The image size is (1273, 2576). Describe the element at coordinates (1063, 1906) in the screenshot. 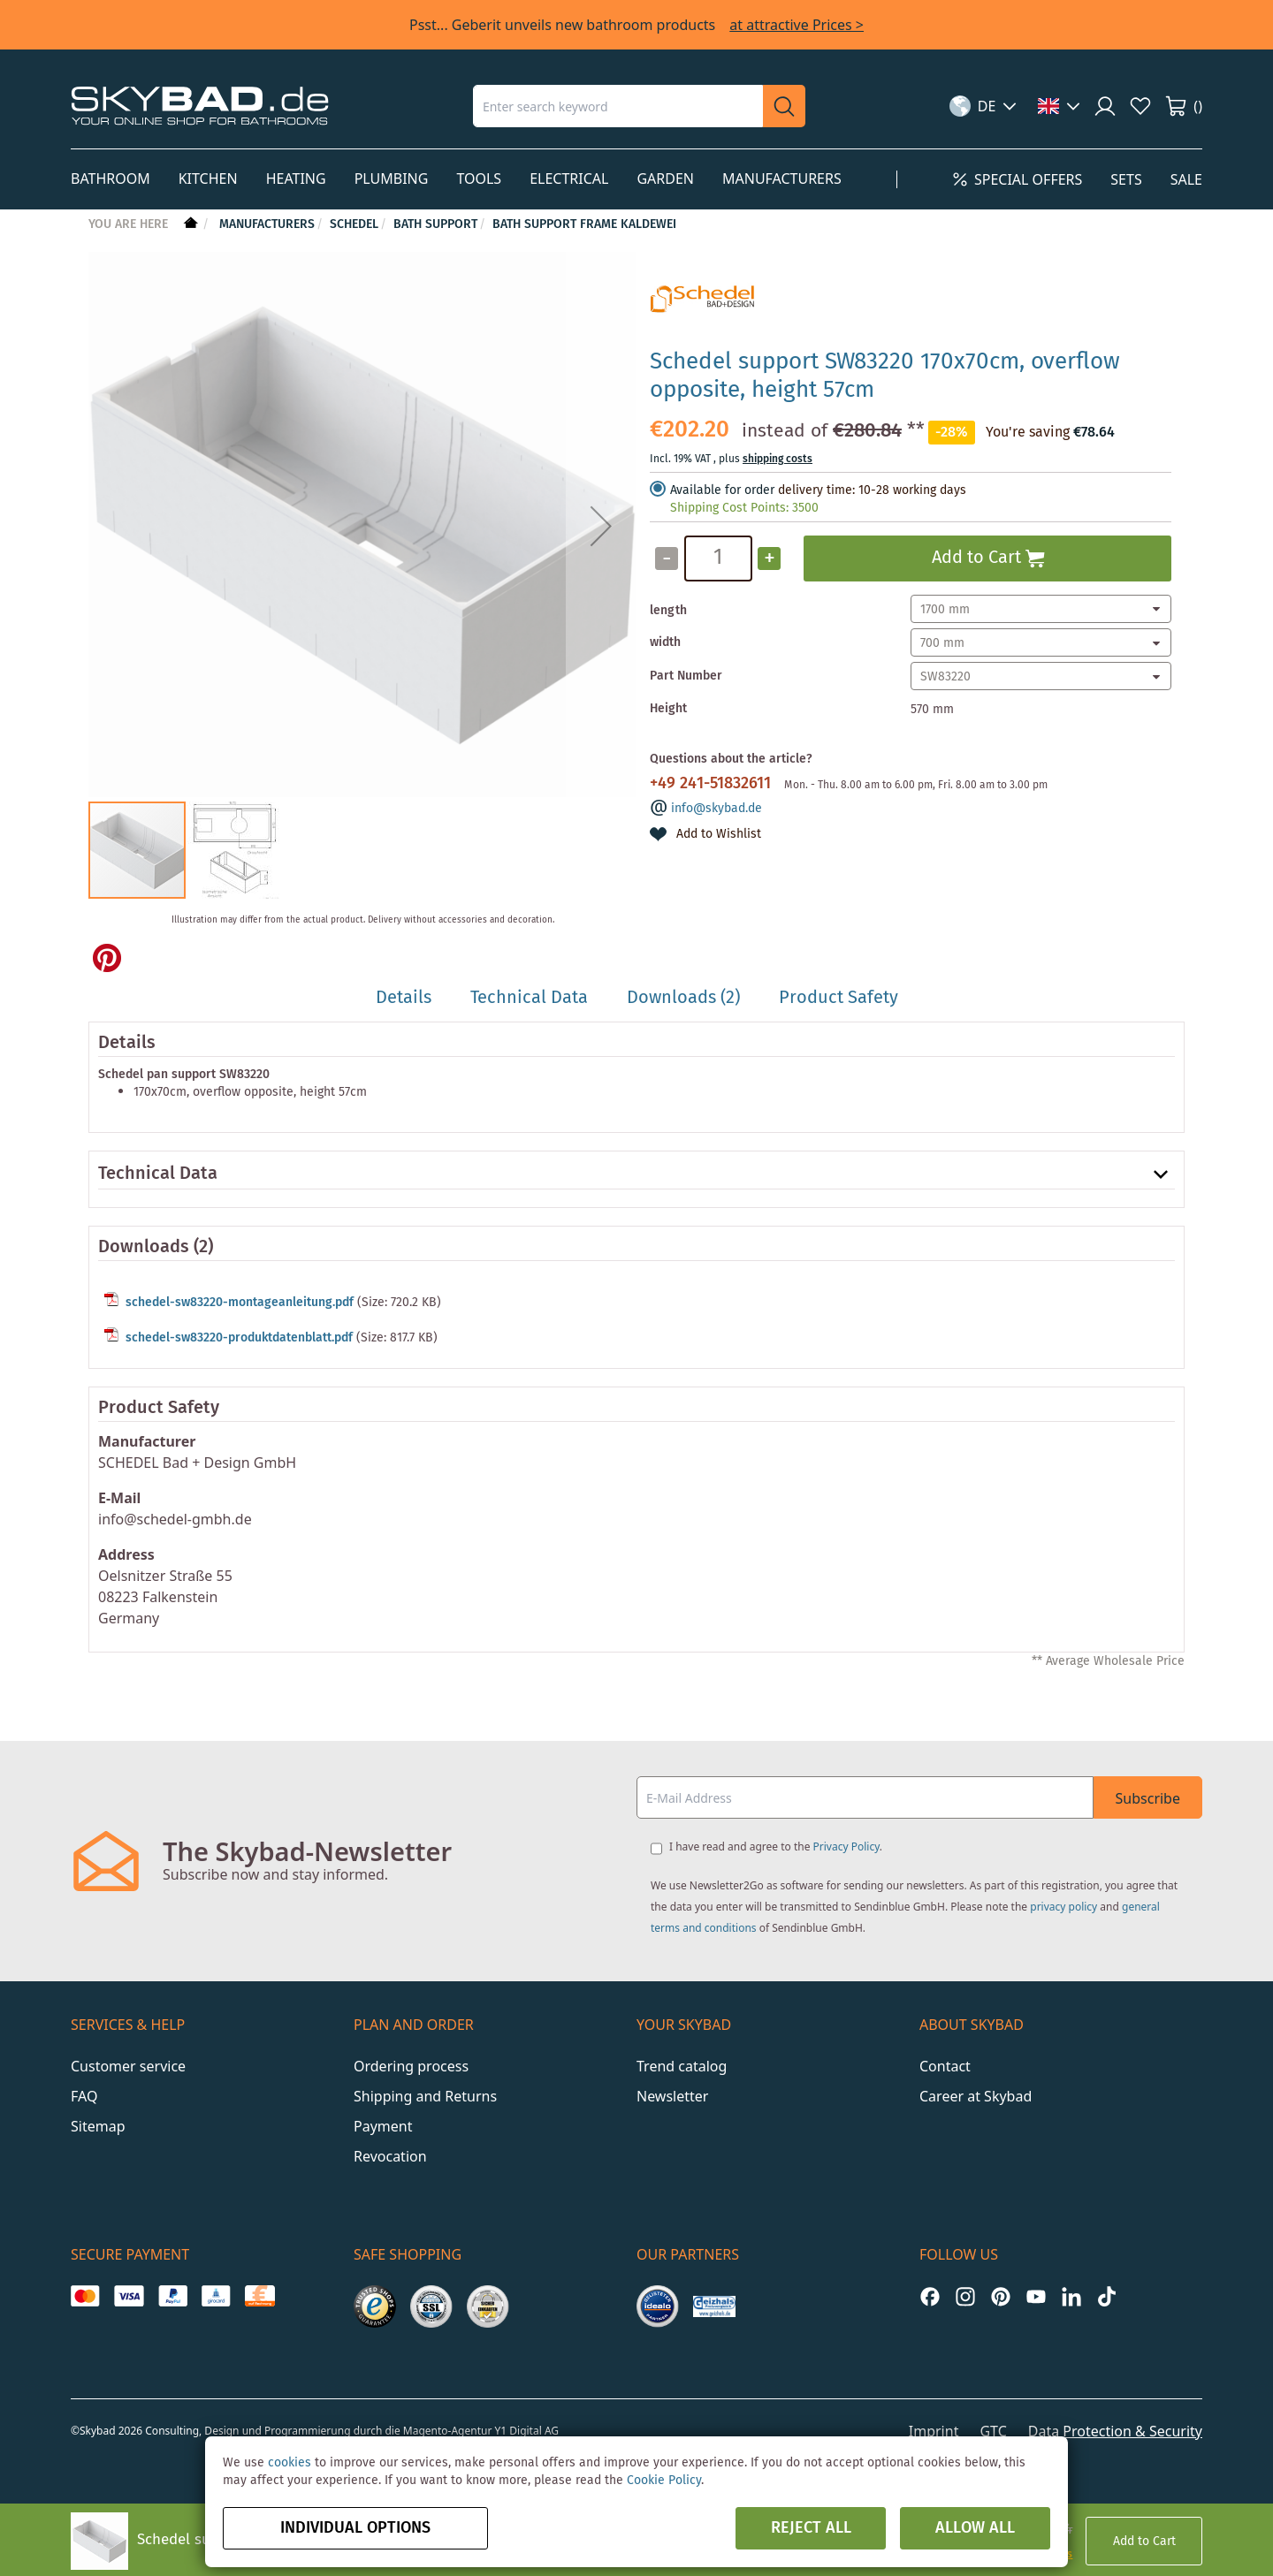

I see `privacy policy` at that location.